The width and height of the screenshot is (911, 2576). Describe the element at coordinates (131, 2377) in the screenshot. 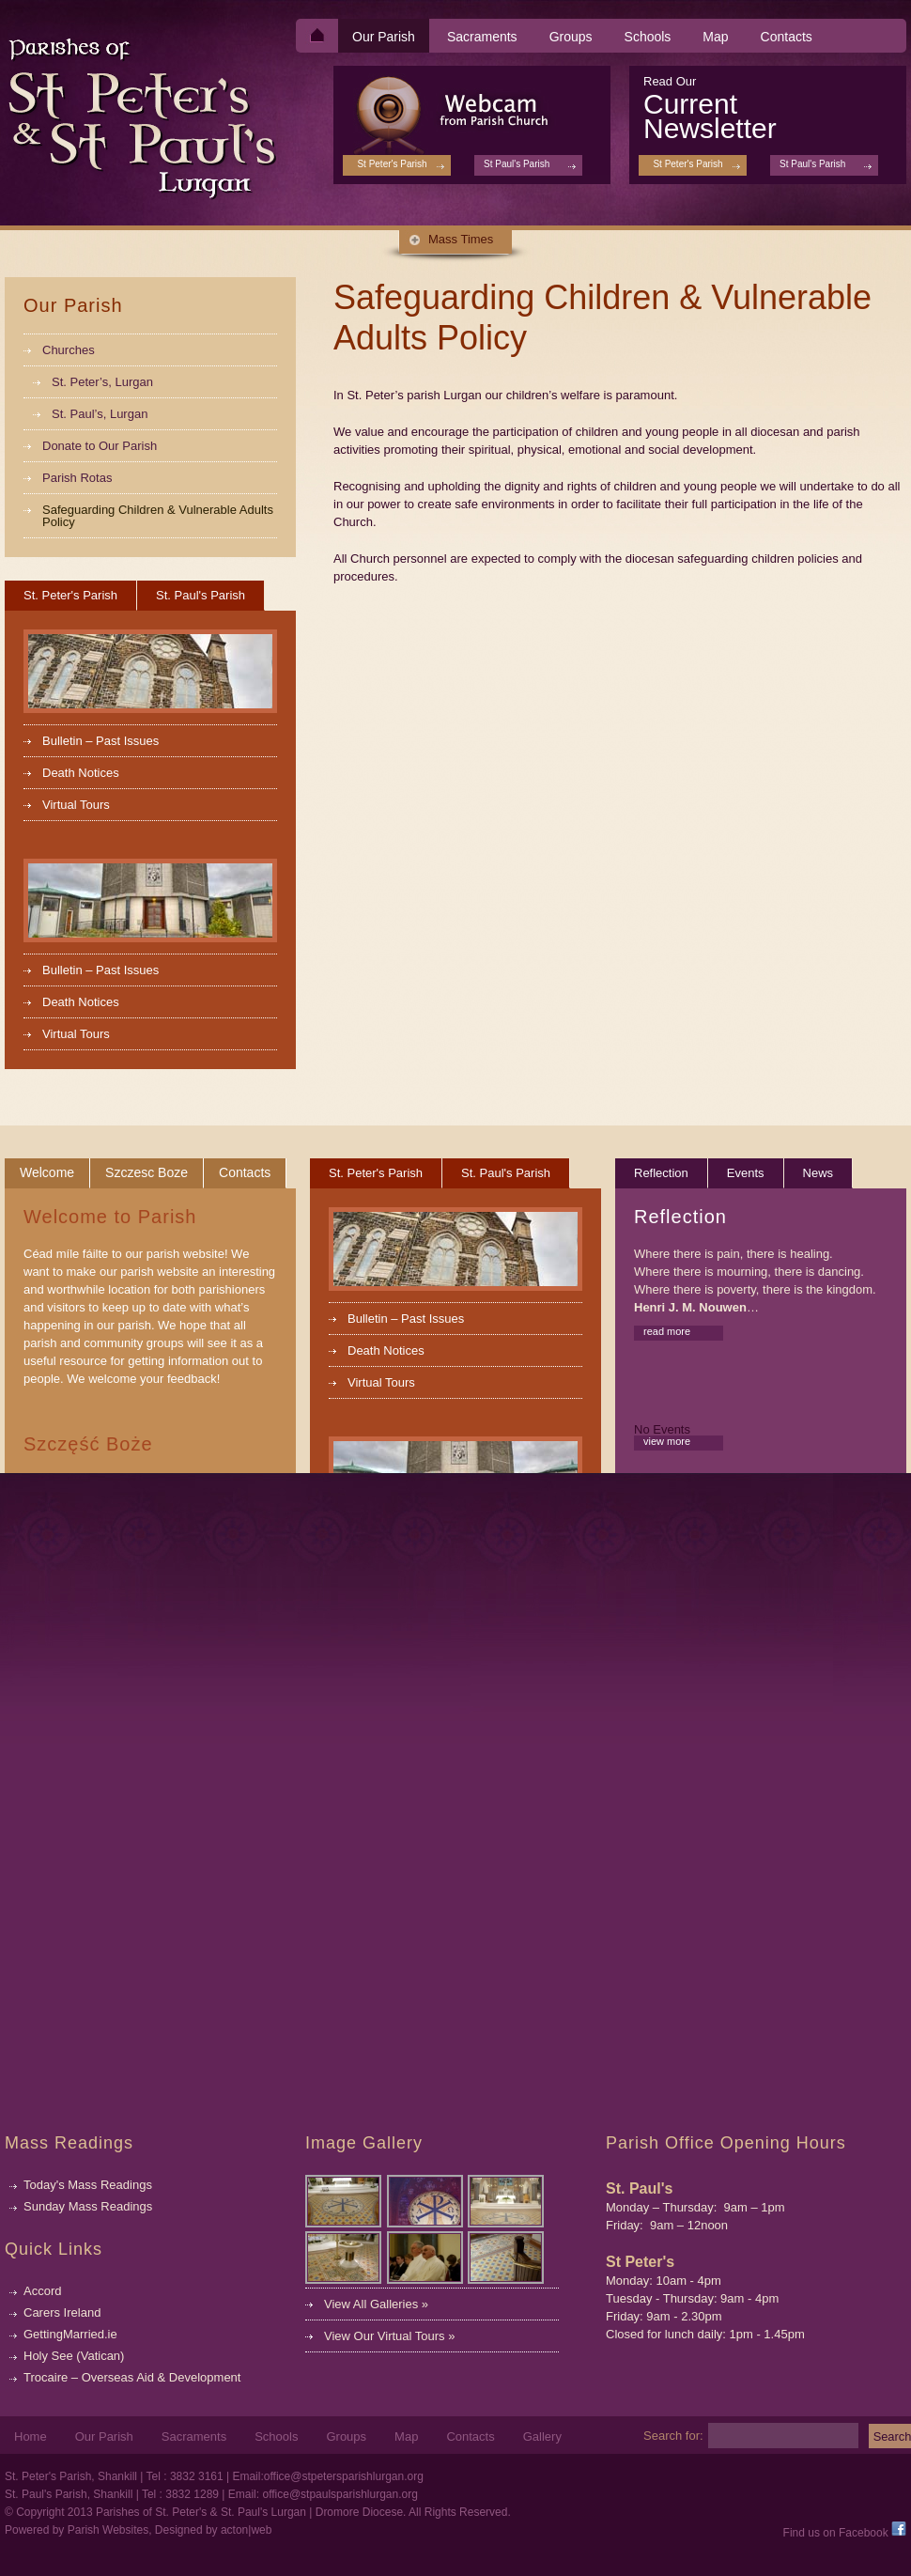

I see `Trocaire – Overseas Aid & Development` at that location.